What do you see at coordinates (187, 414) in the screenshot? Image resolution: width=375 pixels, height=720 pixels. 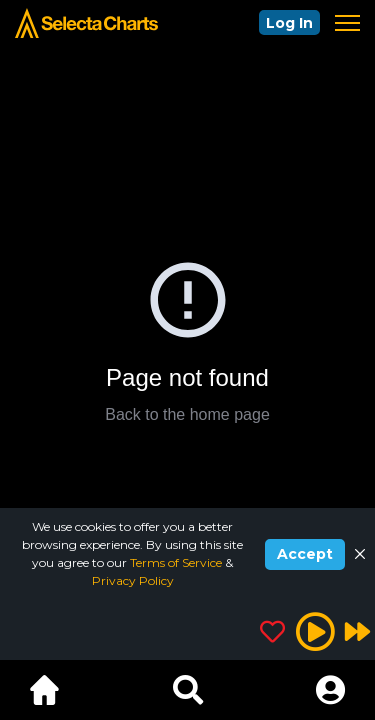 I see `Back to the home page` at bounding box center [187, 414].